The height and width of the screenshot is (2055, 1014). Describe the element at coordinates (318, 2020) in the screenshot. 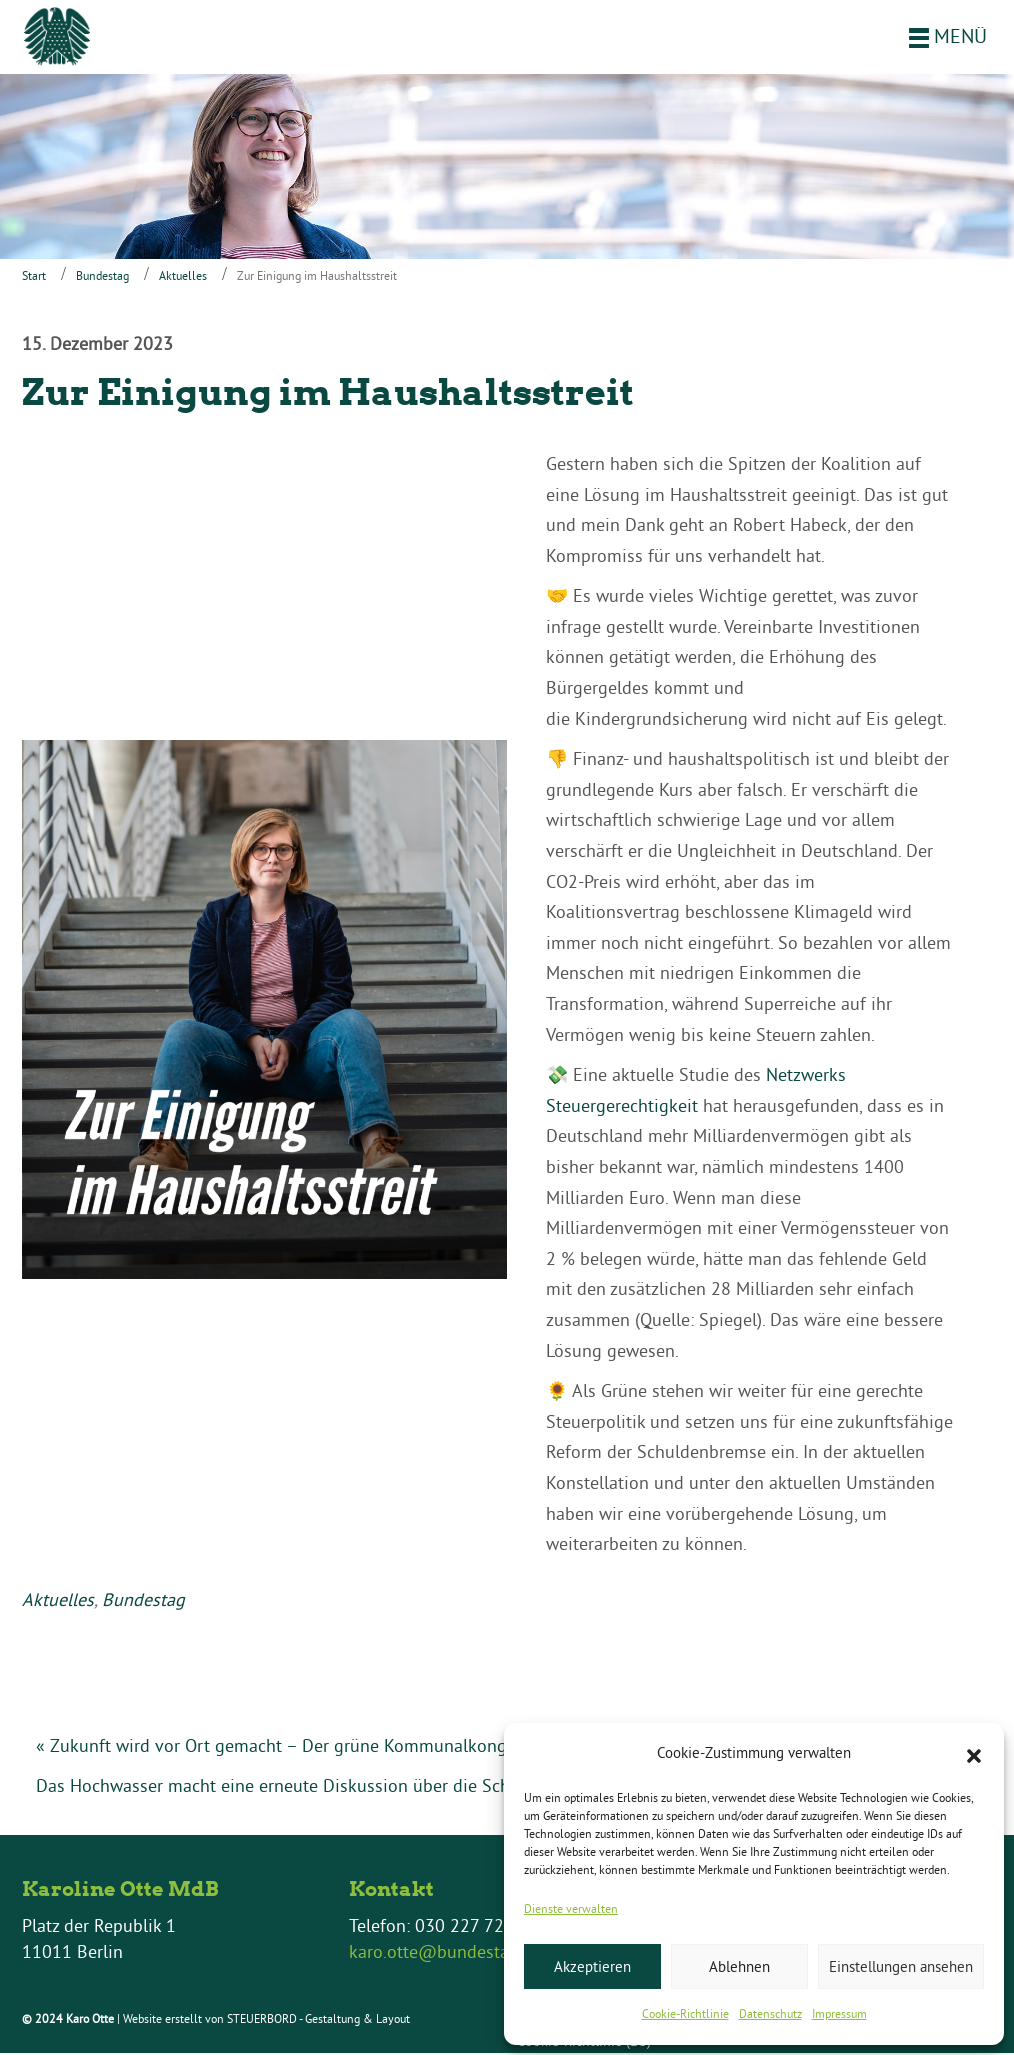

I see `STEUERBORD - Gestaltung & Layout` at that location.